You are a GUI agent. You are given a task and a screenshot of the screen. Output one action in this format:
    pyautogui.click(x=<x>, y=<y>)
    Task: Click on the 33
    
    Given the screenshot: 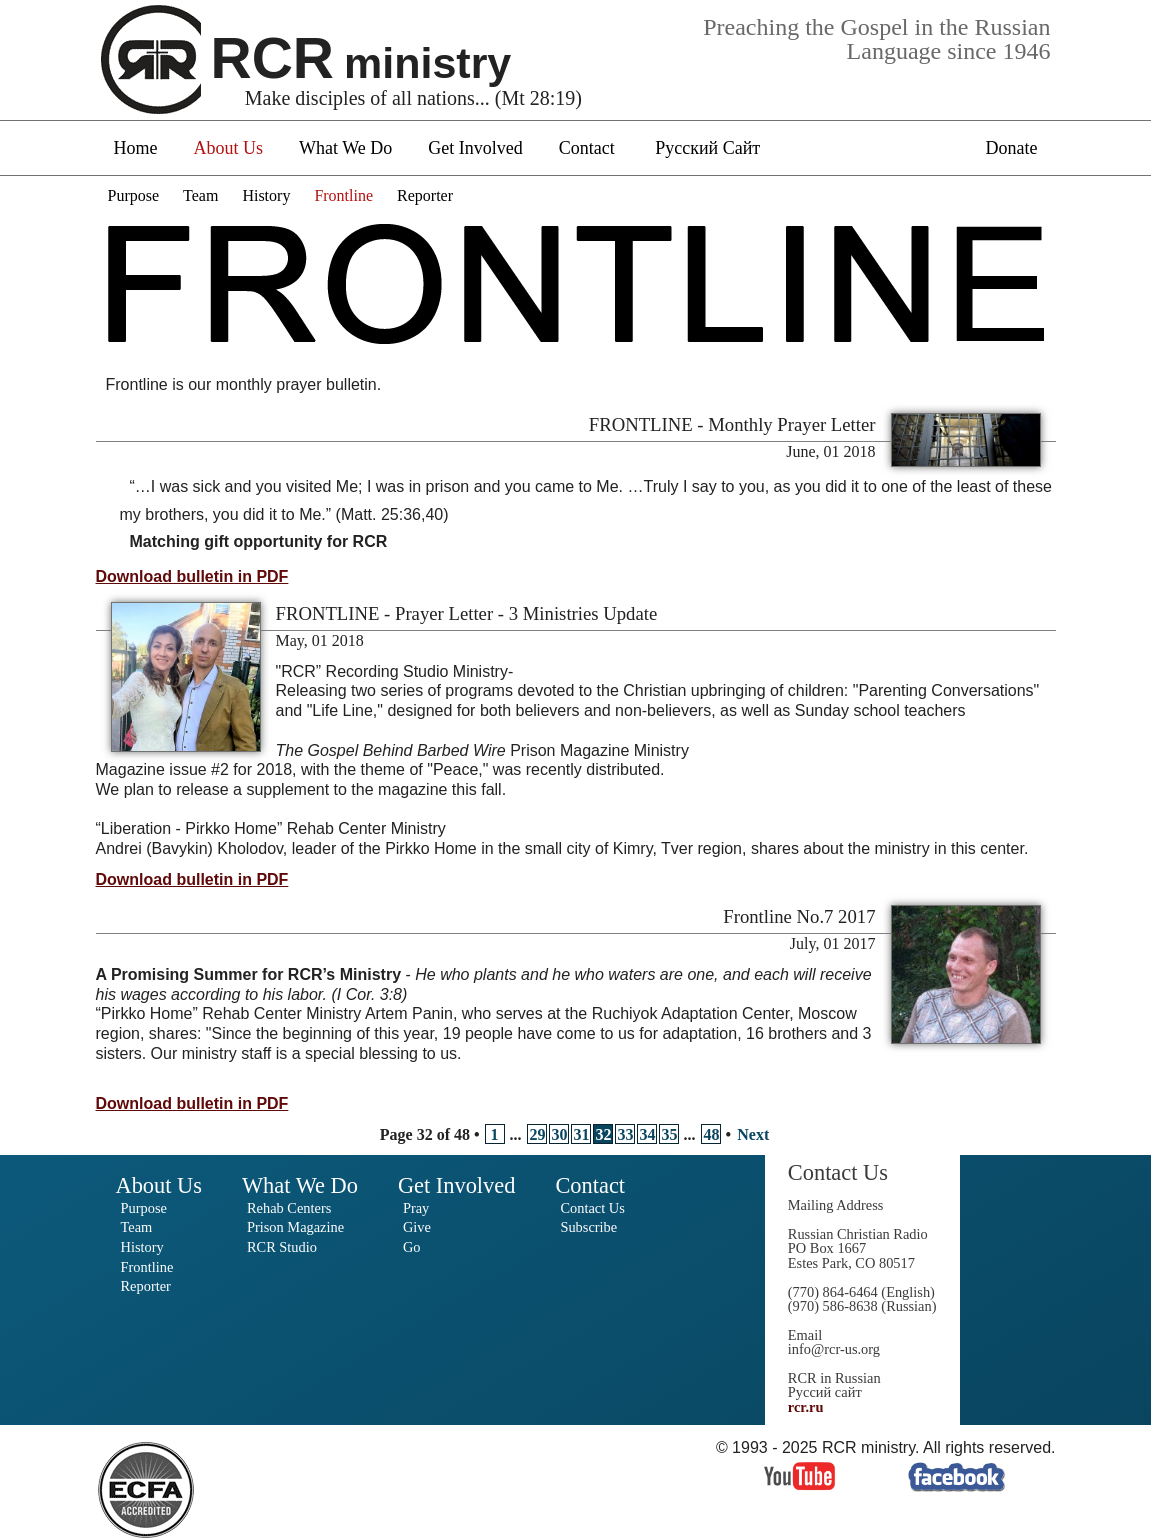 What is the action you would take?
    pyautogui.click(x=626, y=1134)
    